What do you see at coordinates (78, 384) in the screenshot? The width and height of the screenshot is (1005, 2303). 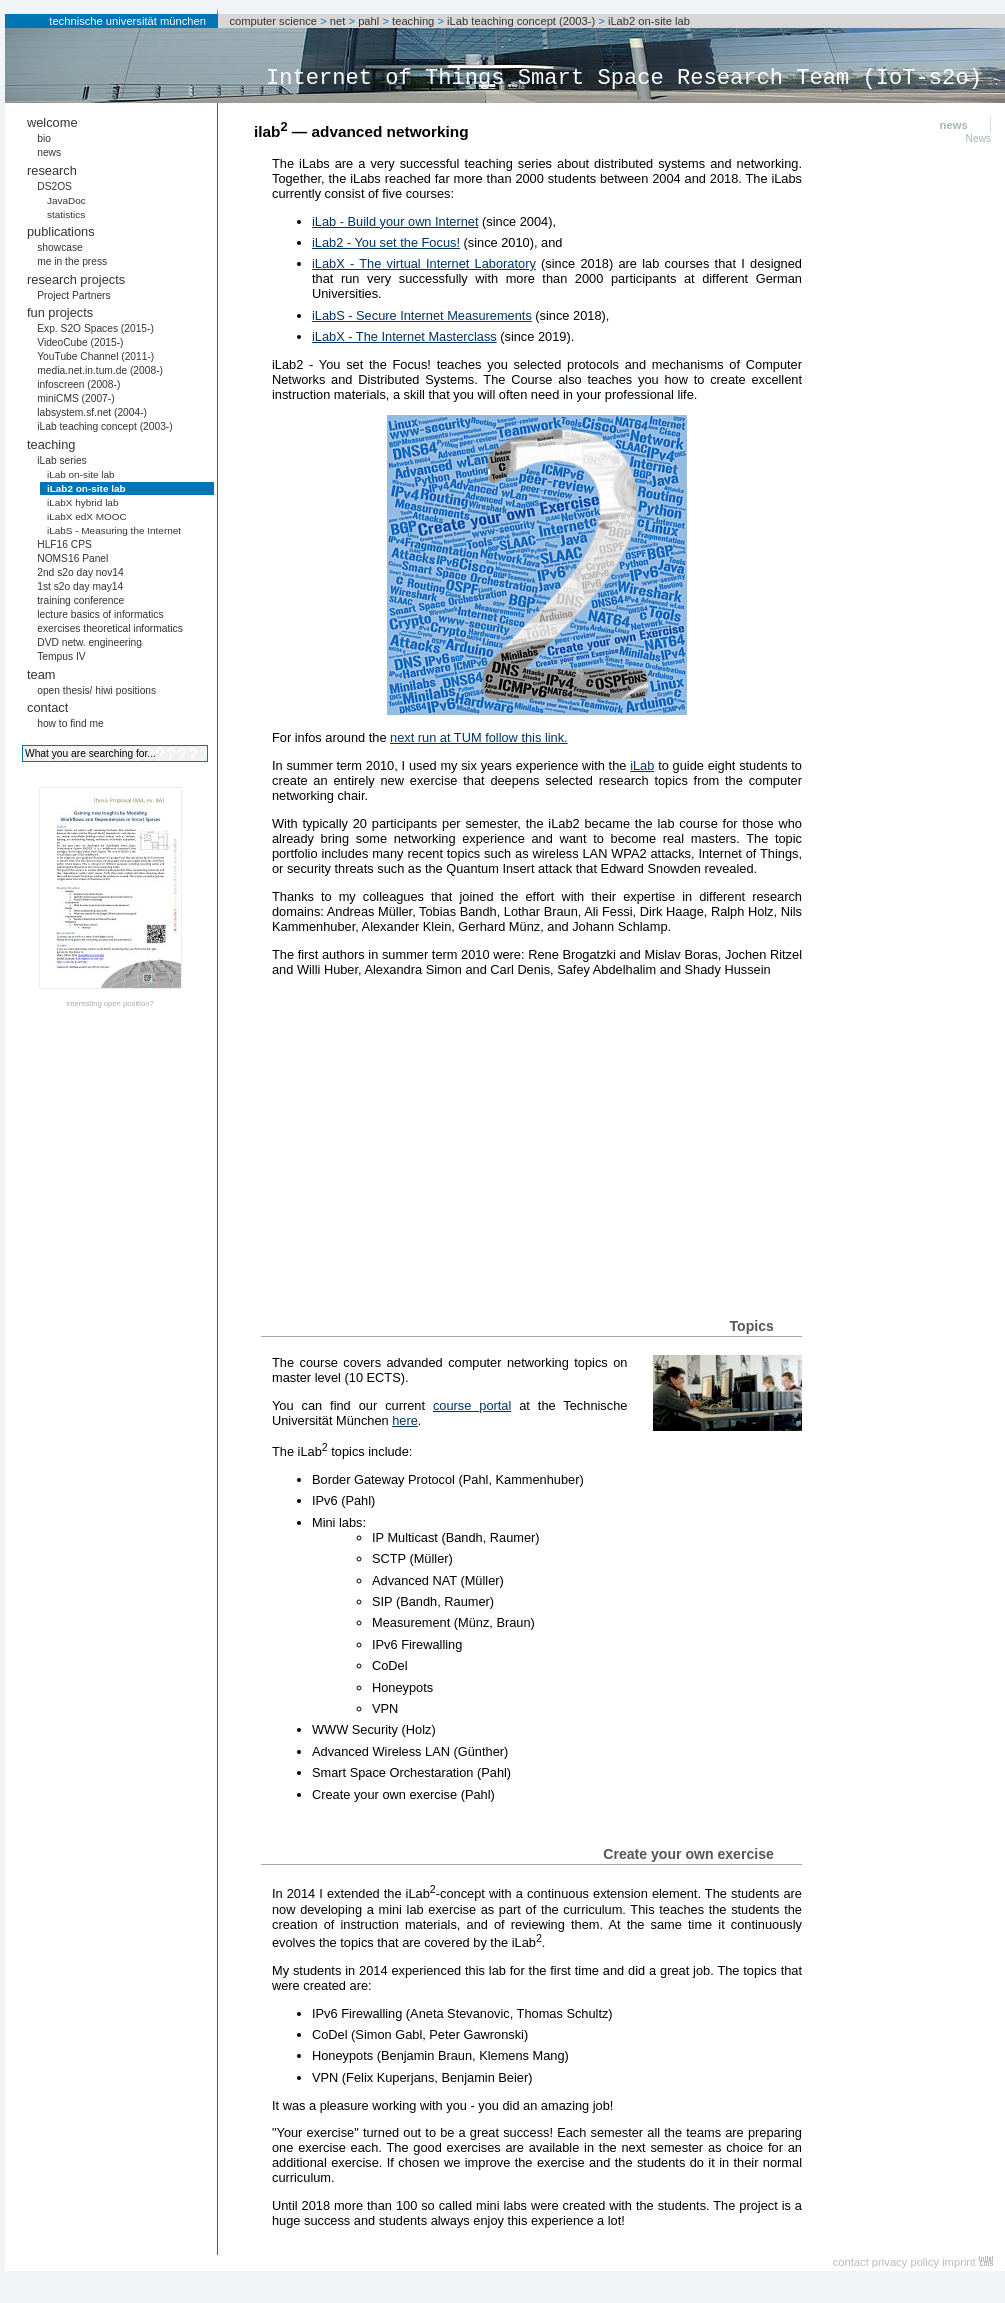 I see `infoscreen (2008-)` at bounding box center [78, 384].